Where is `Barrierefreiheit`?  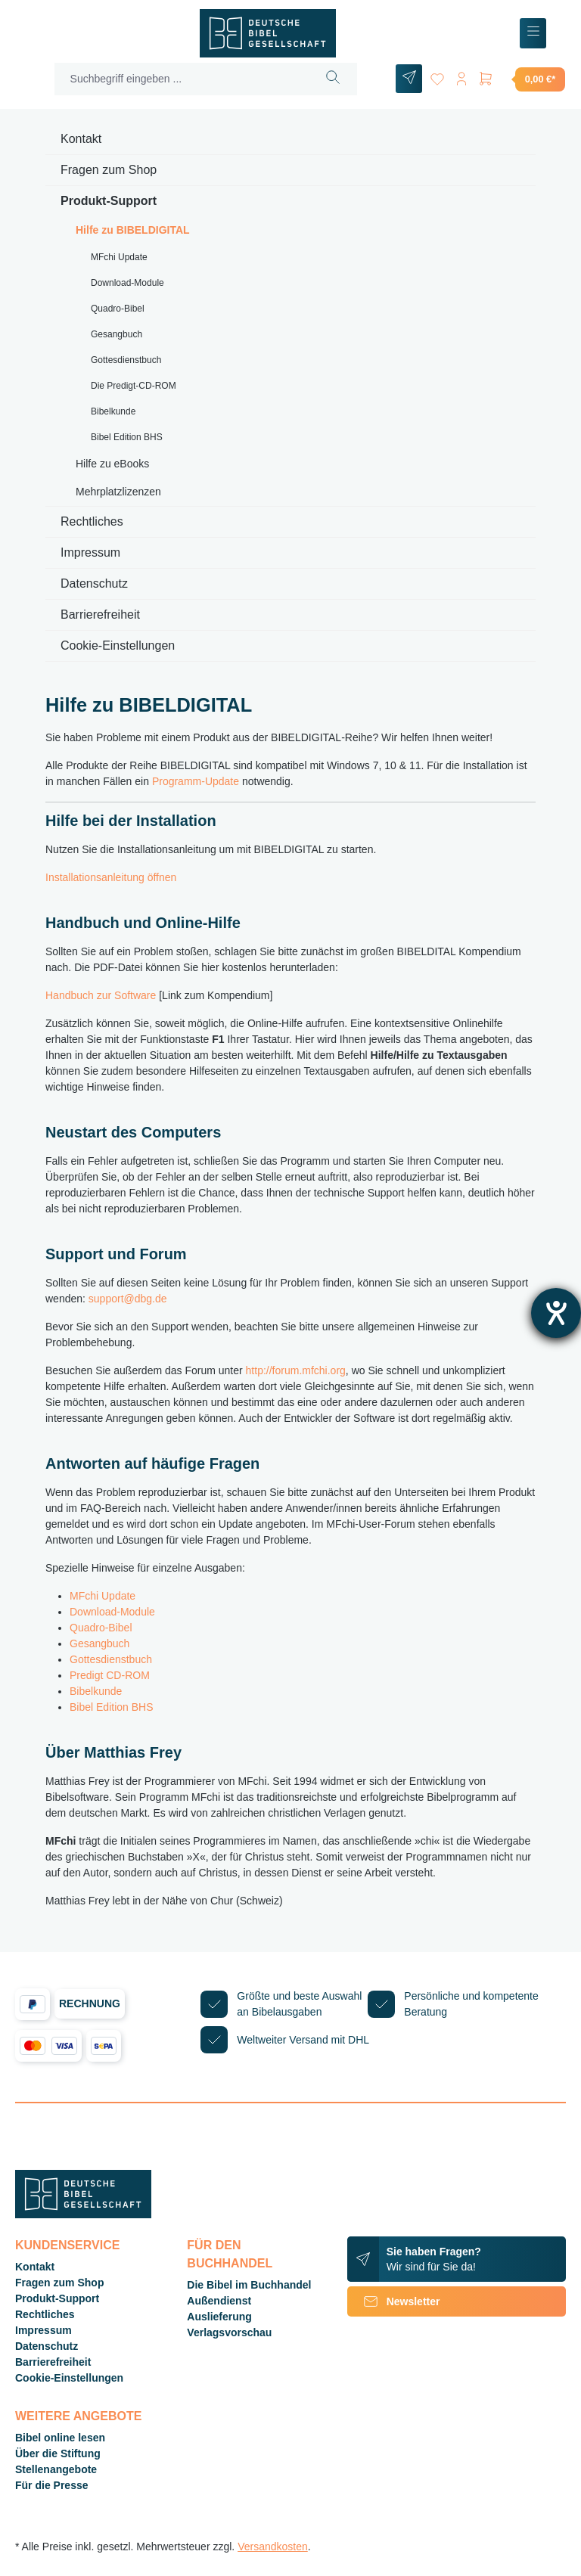
Barrierefreiheit is located at coordinates (100, 614).